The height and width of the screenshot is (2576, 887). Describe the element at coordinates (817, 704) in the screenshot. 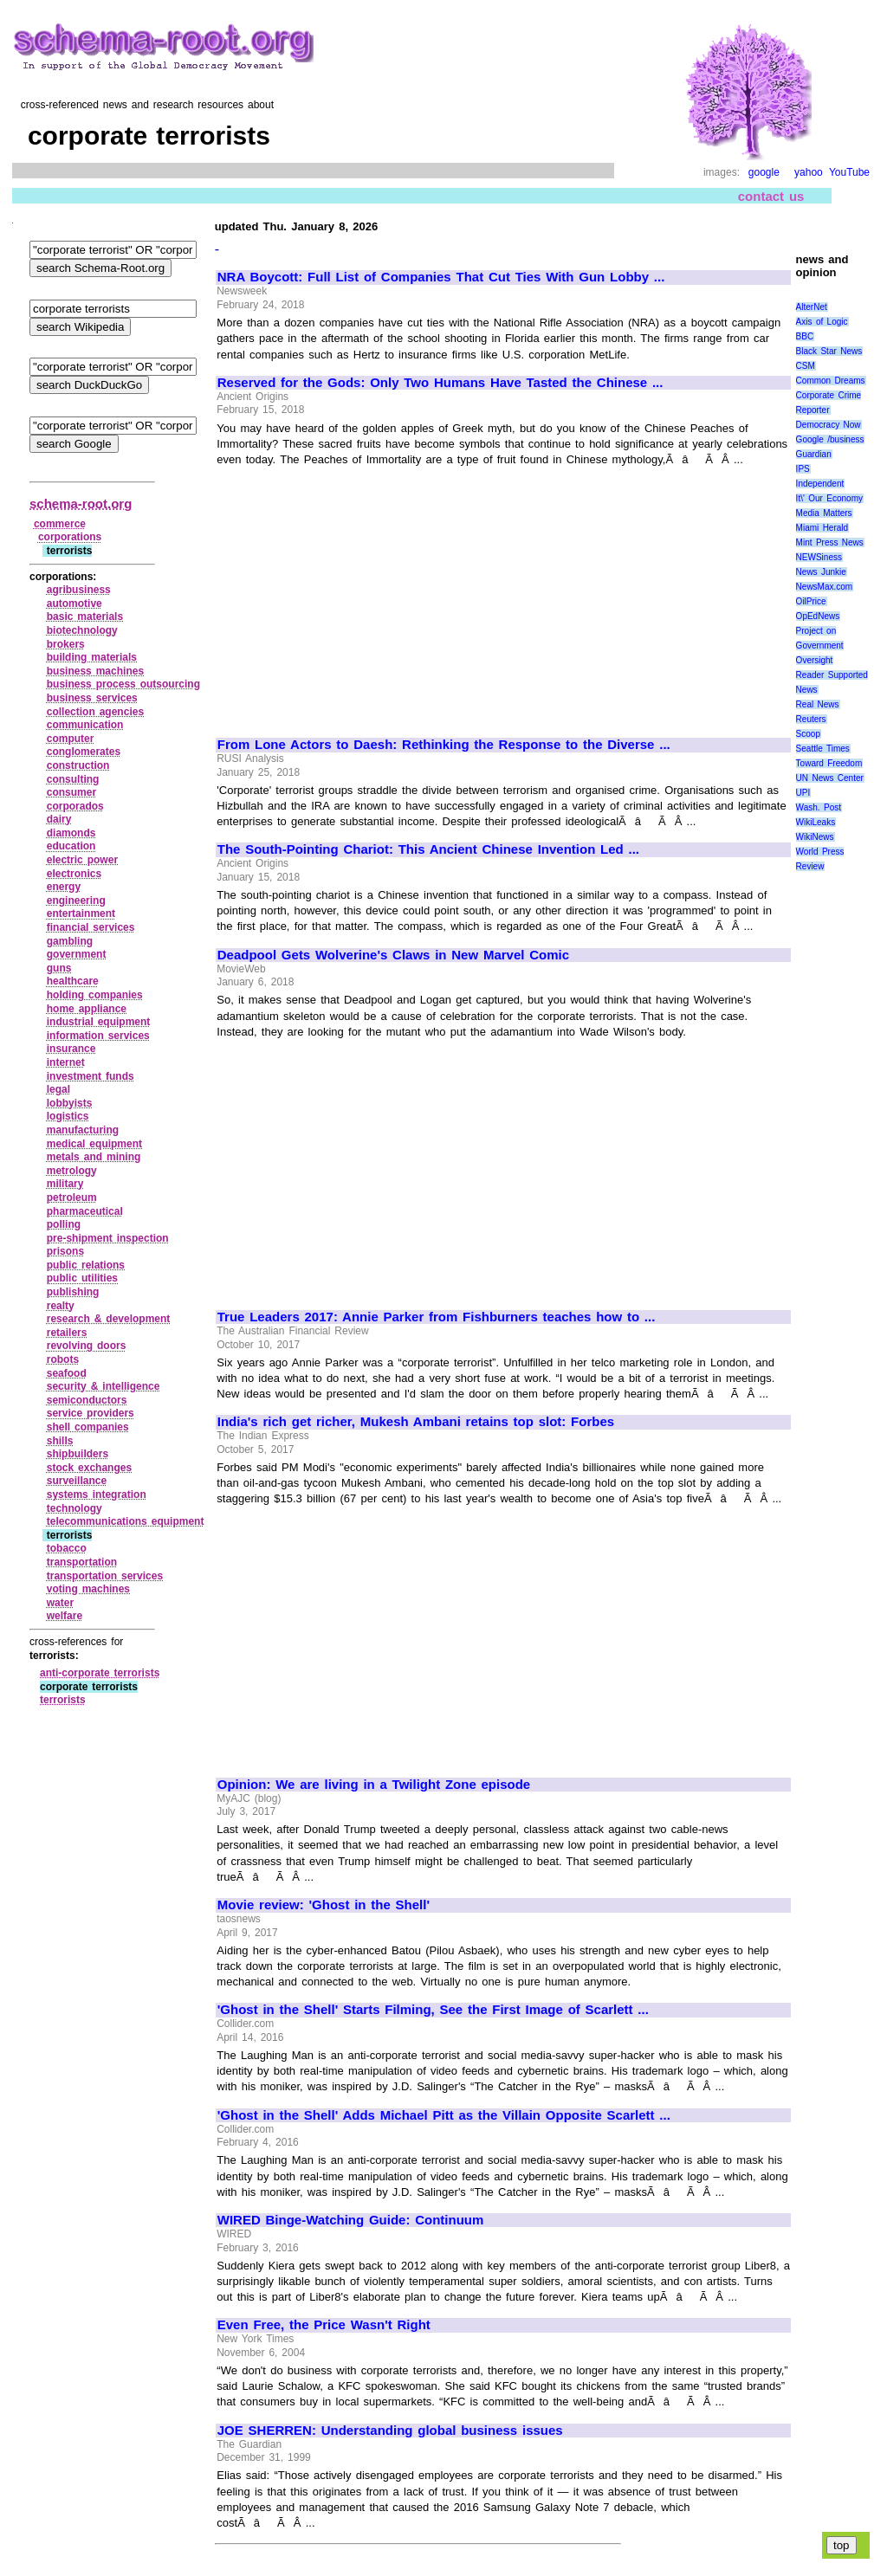

I see `Real News` at that location.